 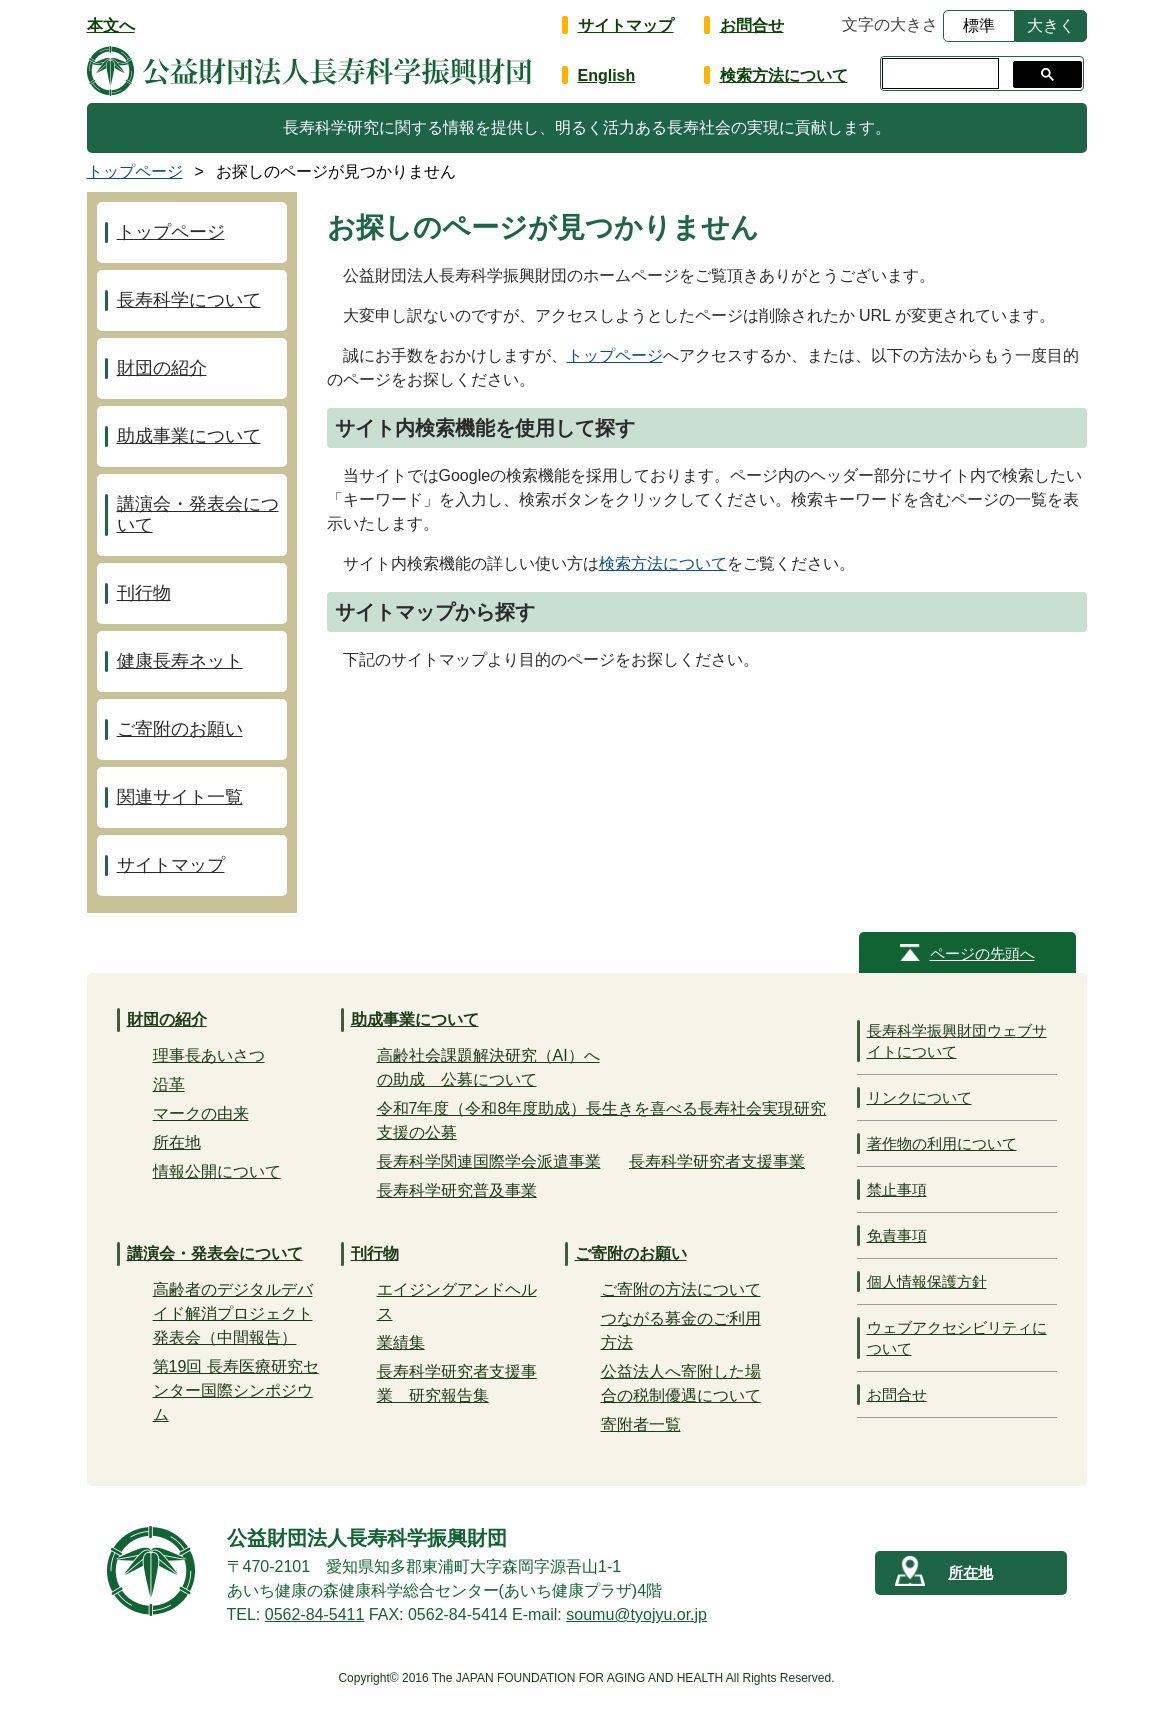 I want to click on ページの先頭へ, so click(x=982, y=953).